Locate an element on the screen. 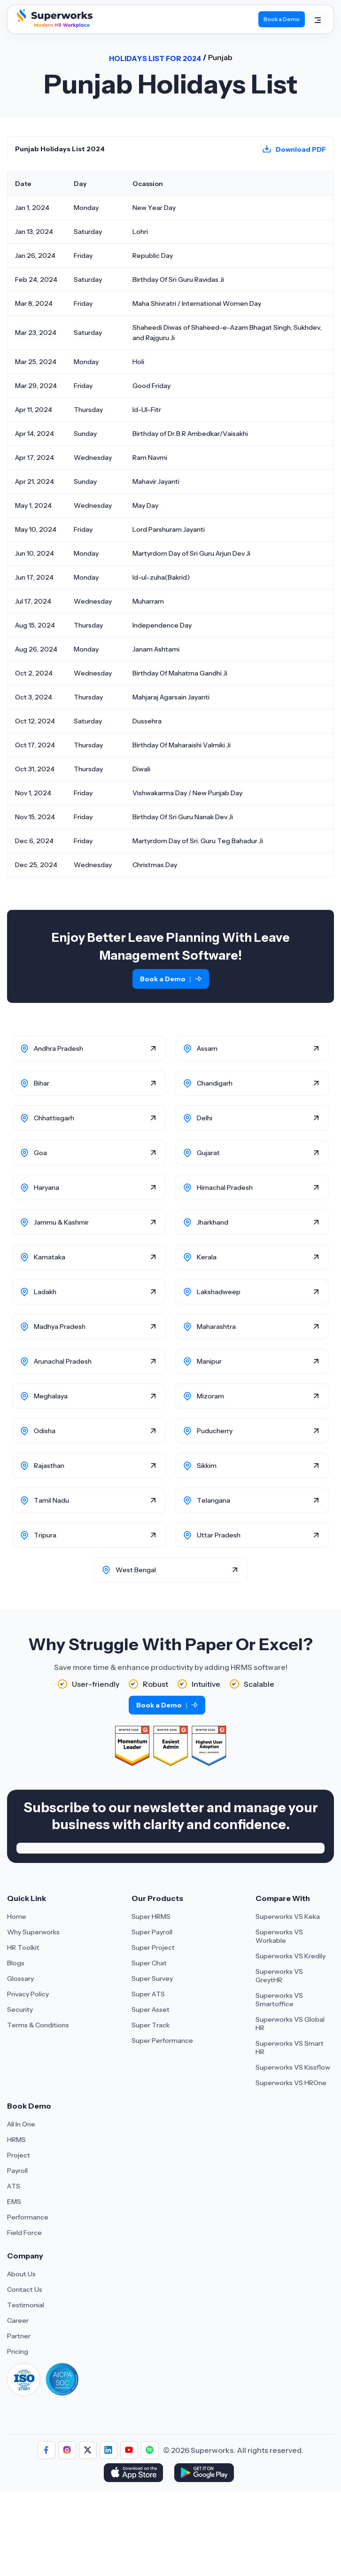 This screenshot has width=341, height=2576. Madhya Pradesh is located at coordinates (59, 1326).